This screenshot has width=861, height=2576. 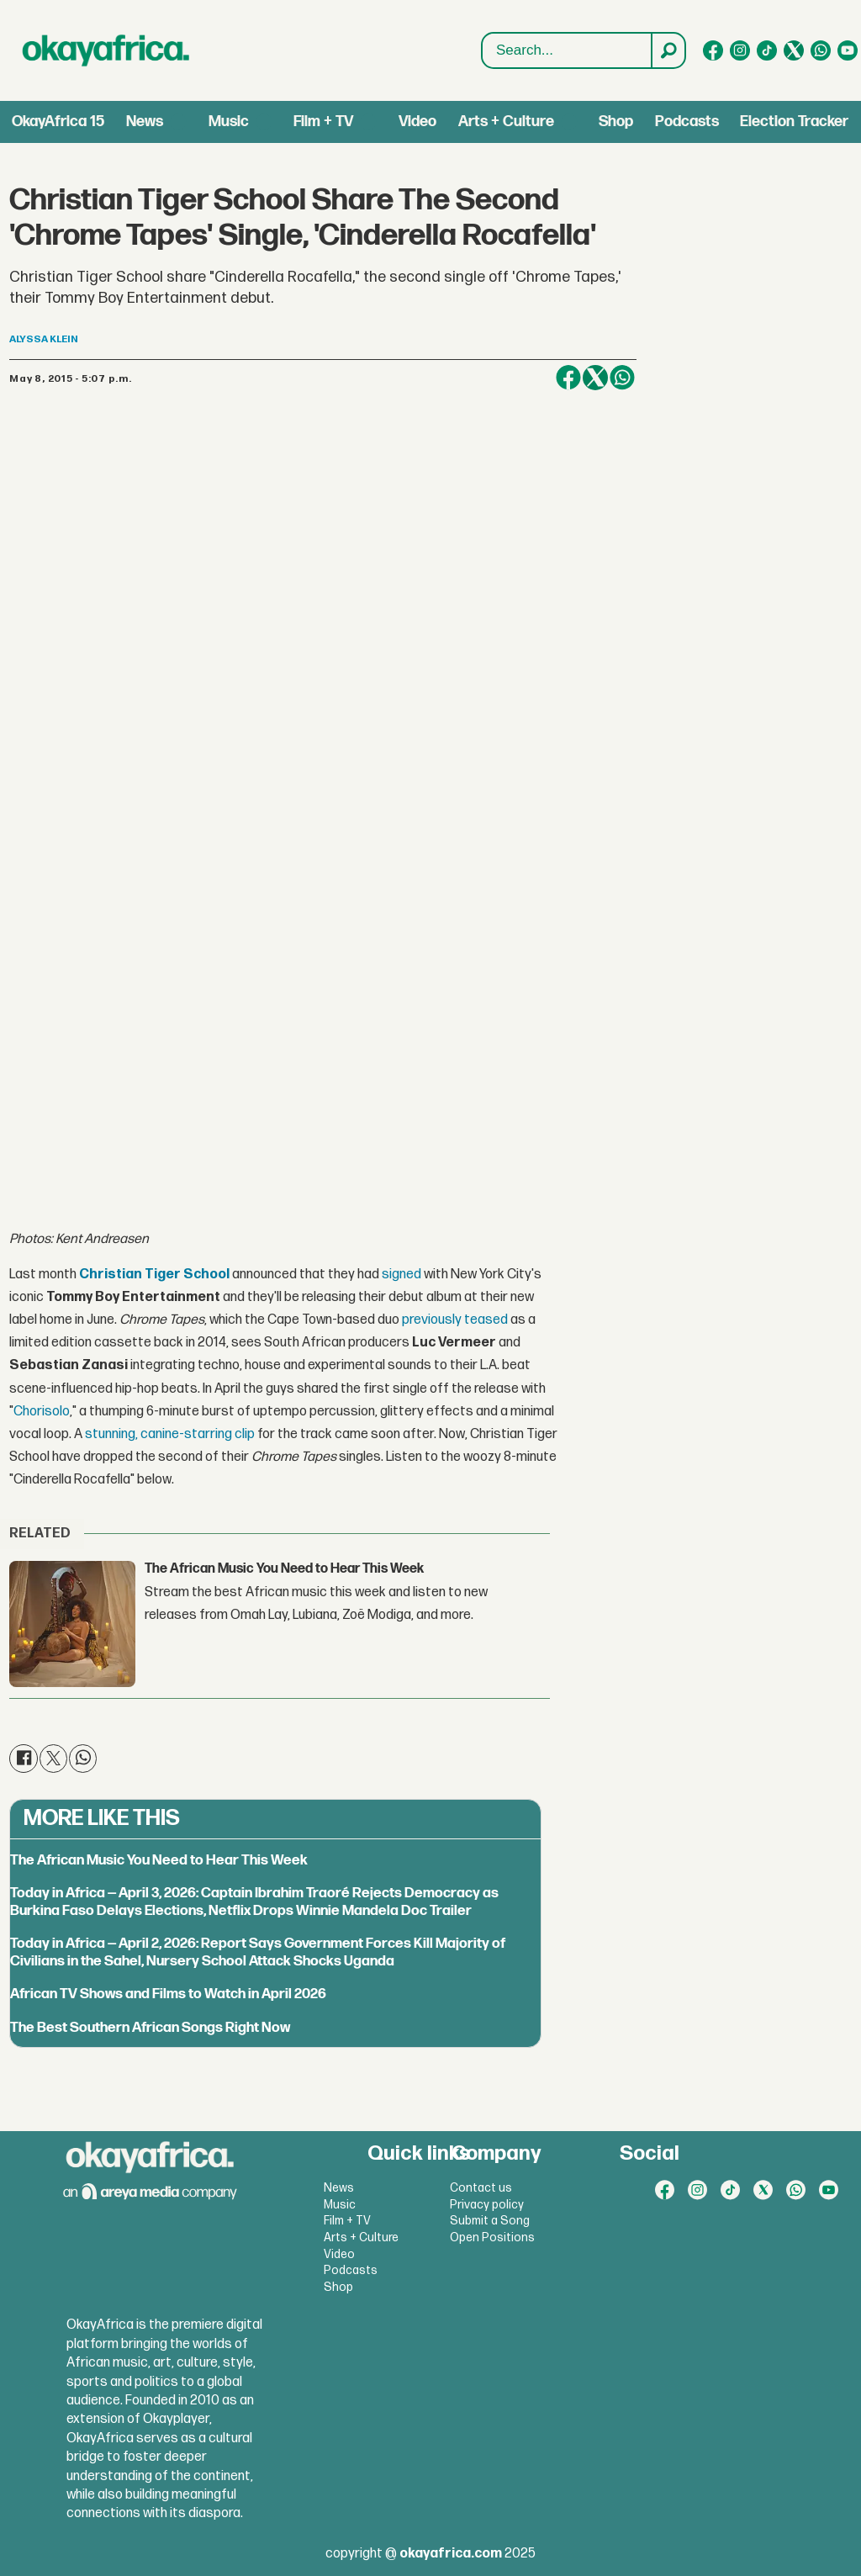 What do you see at coordinates (229, 121) in the screenshot?
I see `Music` at bounding box center [229, 121].